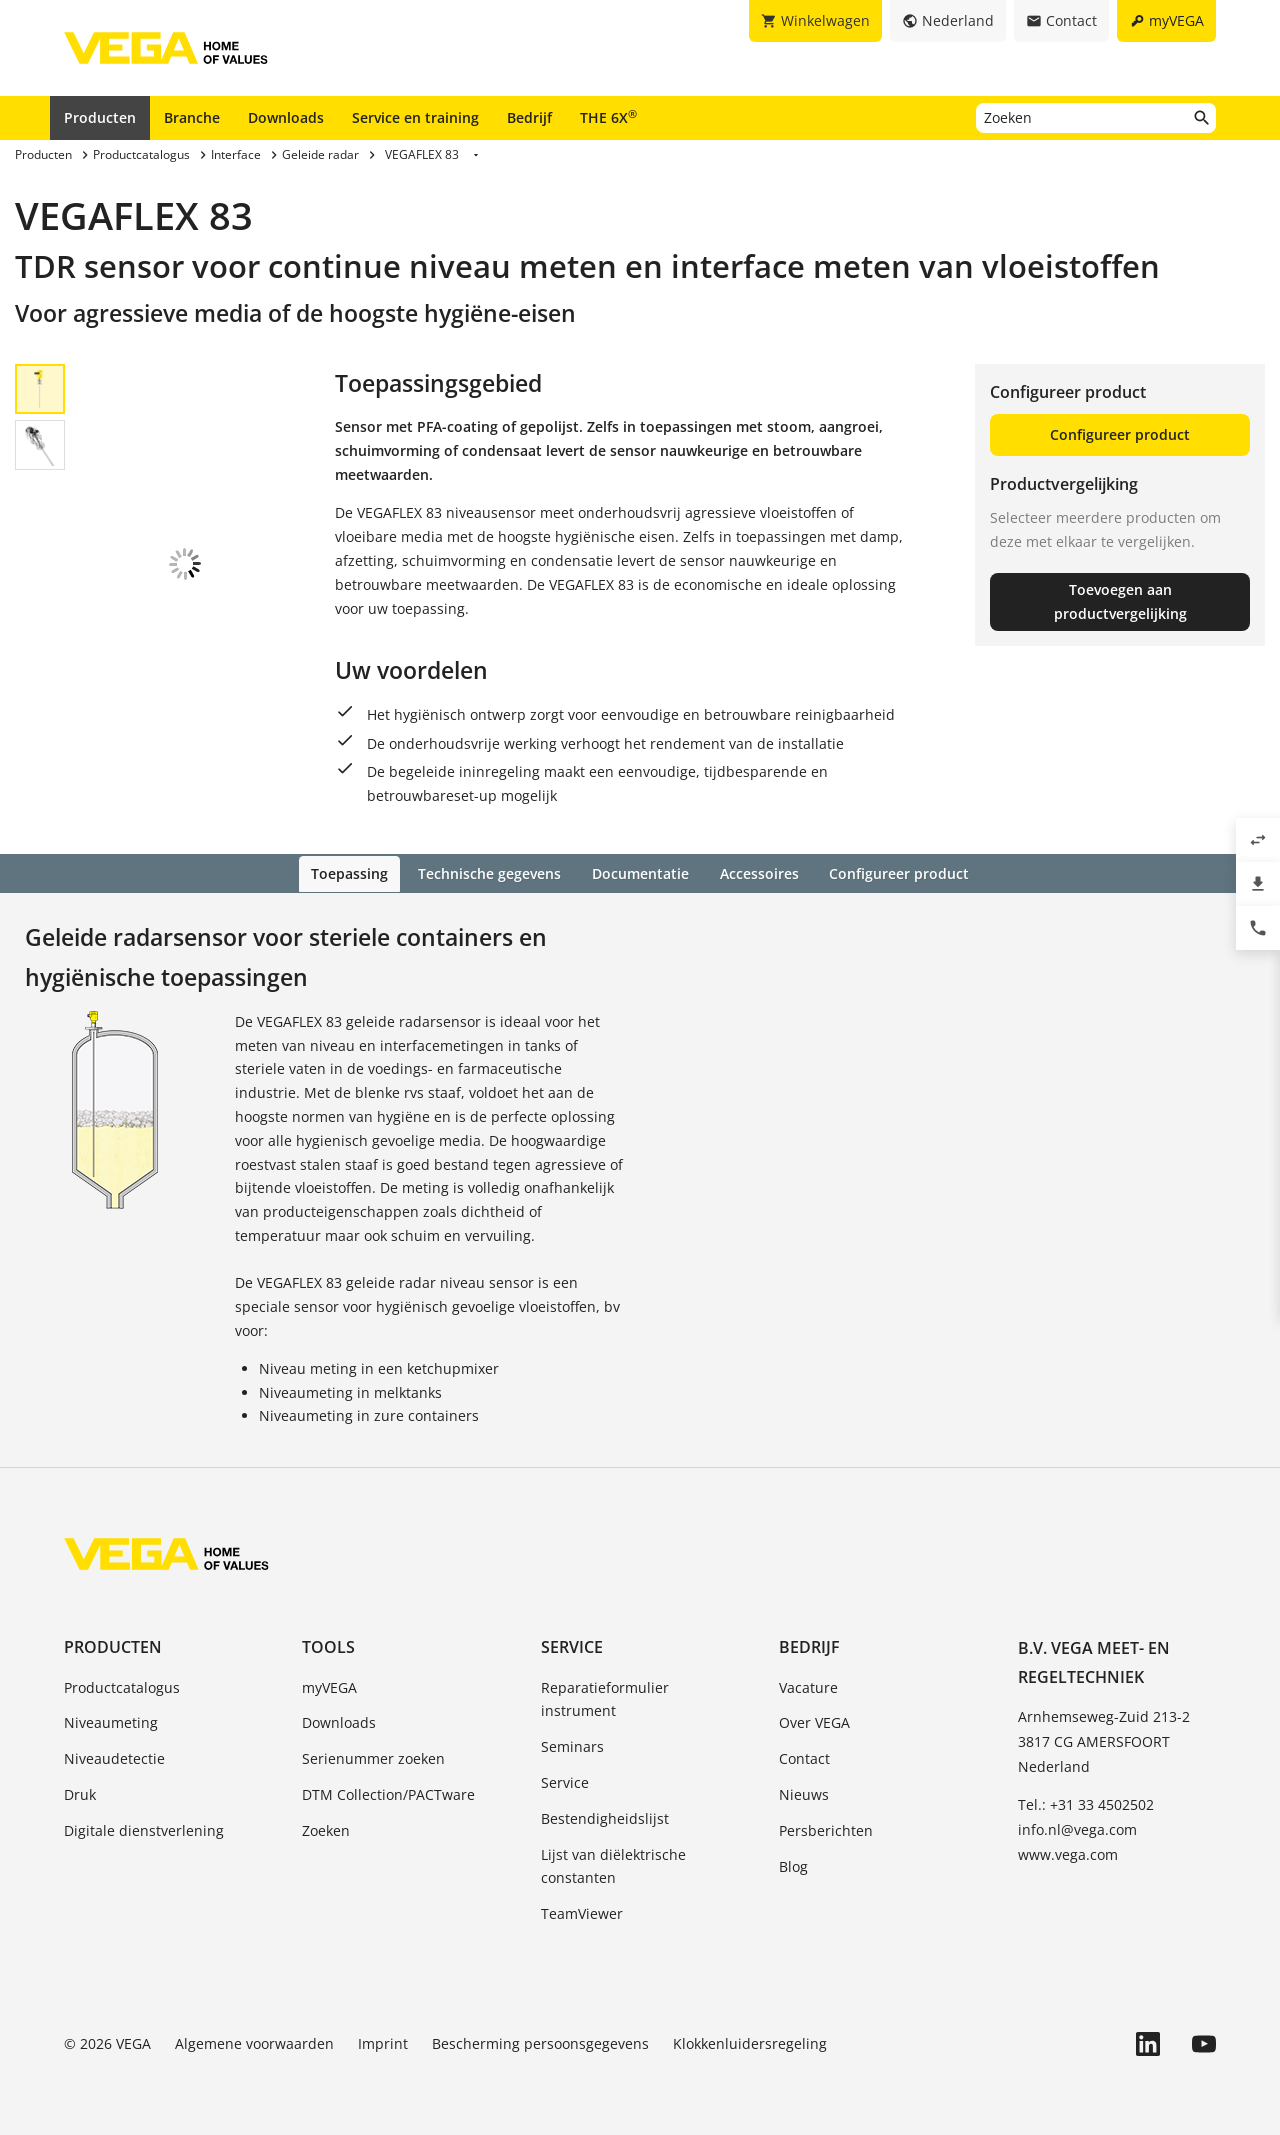 The height and width of the screenshot is (2135, 1280). Describe the element at coordinates (192, 117) in the screenshot. I see `Branche` at that location.